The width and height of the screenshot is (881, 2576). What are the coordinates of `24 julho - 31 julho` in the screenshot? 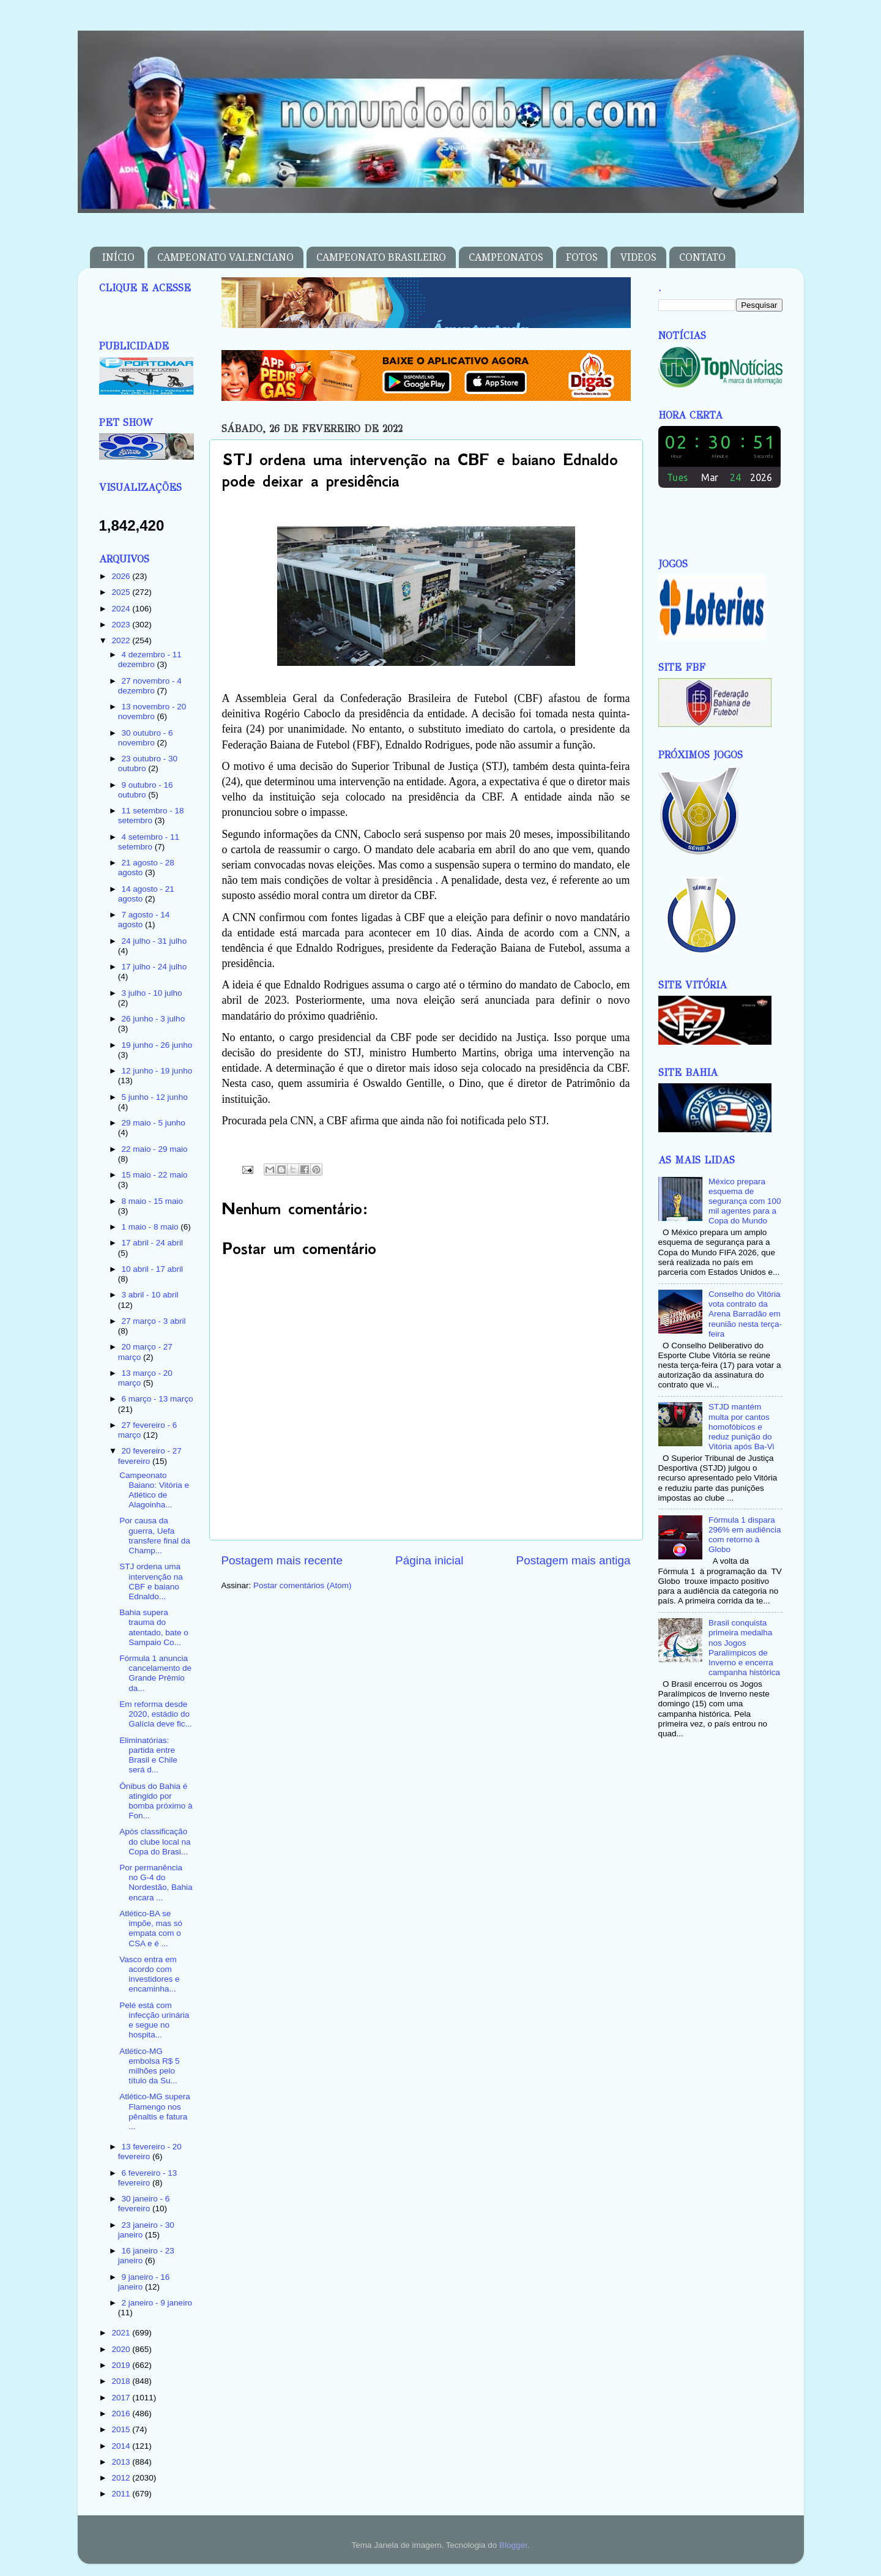 It's located at (154, 941).